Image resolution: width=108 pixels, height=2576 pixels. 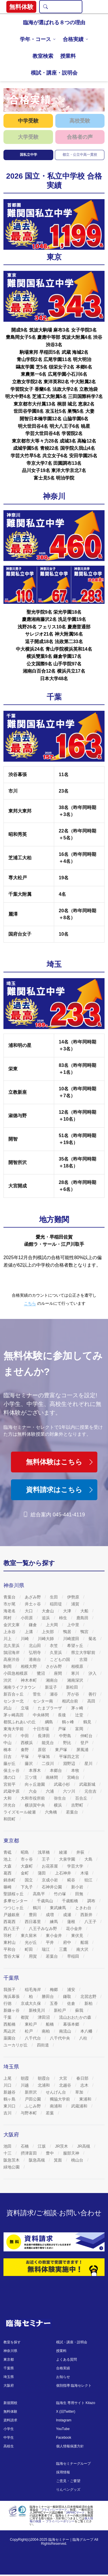 What do you see at coordinates (63, 2429) in the screenshot?
I see `YouTube` at bounding box center [63, 2429].